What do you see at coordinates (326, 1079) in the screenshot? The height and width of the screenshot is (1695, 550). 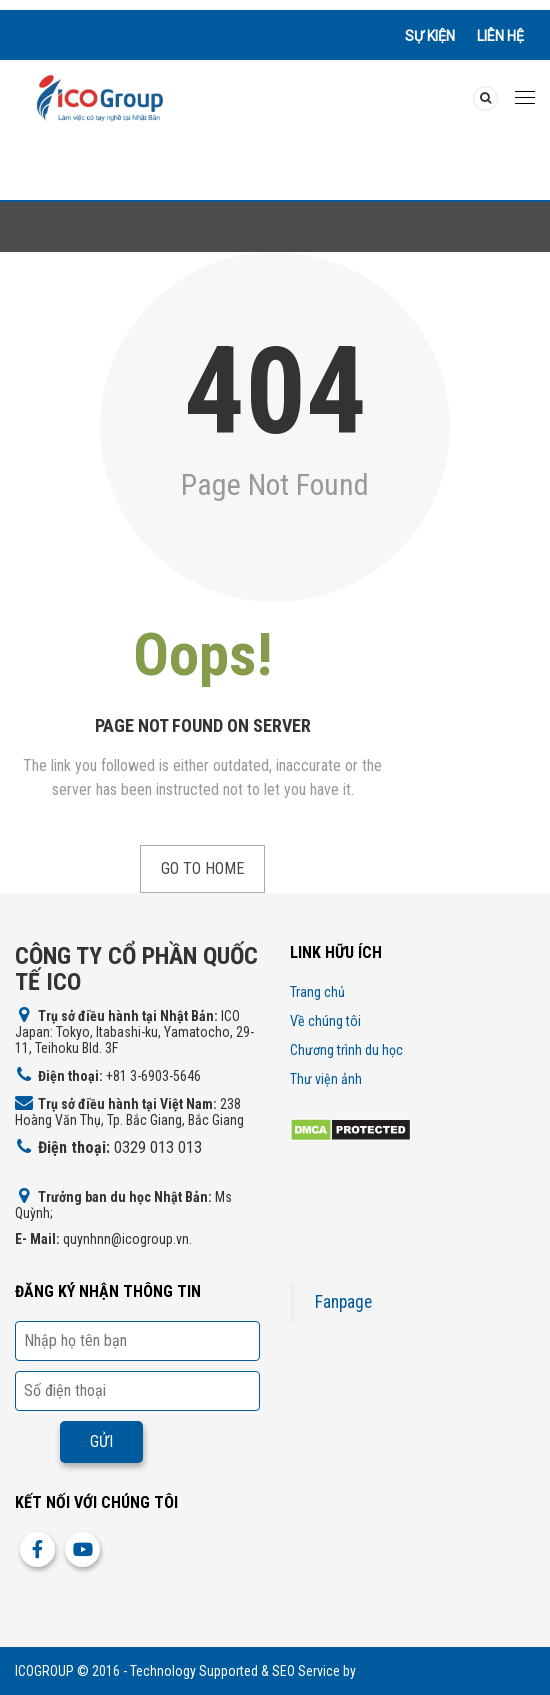 I see `Thư viện ảnh` at bounding box center [326, 1079].